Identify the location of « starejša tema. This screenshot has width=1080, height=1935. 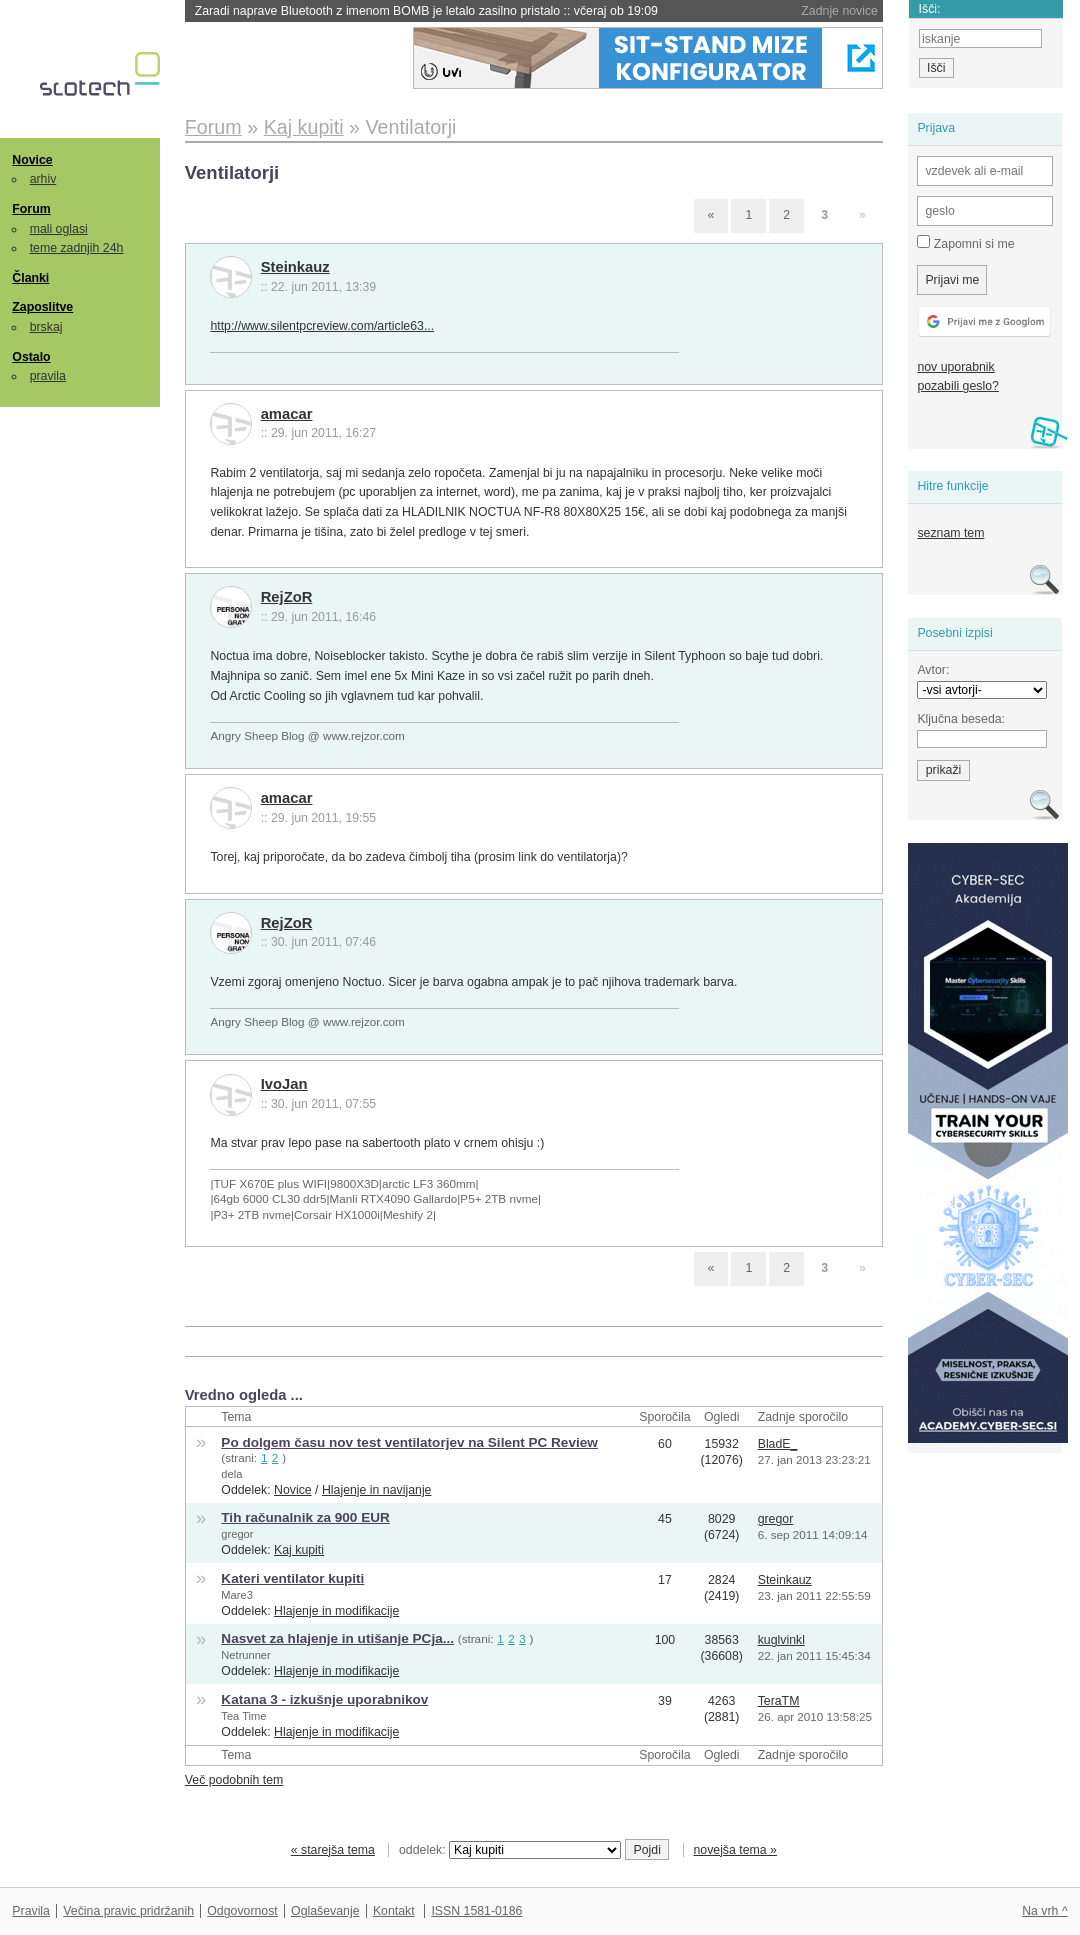
(333, 1850).